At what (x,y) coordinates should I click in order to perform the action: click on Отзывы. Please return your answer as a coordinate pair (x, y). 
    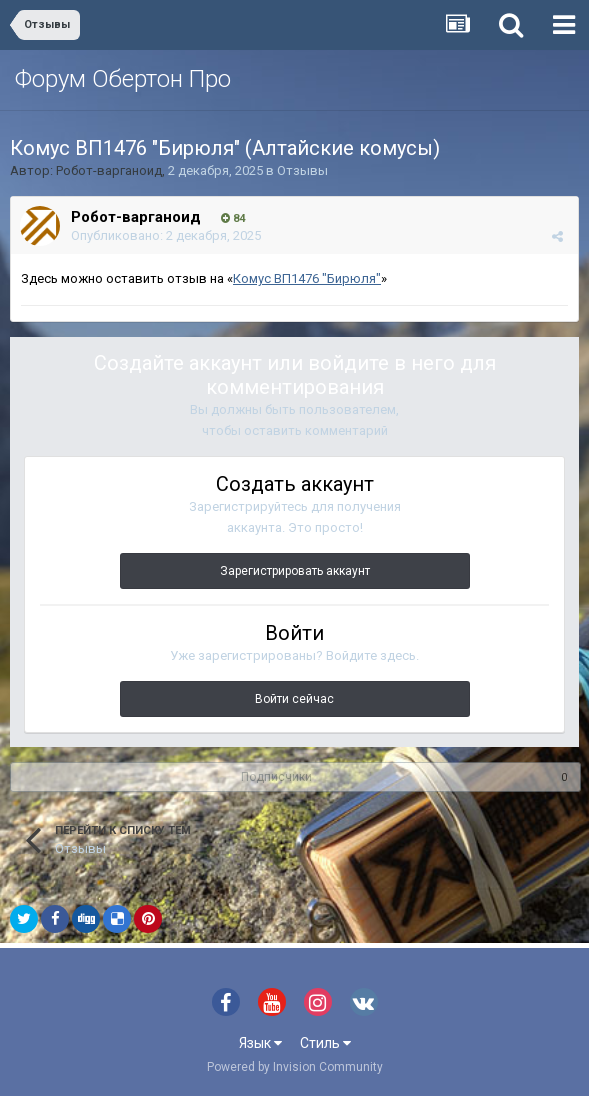
    Looking at the image, I should click on (302, 170).